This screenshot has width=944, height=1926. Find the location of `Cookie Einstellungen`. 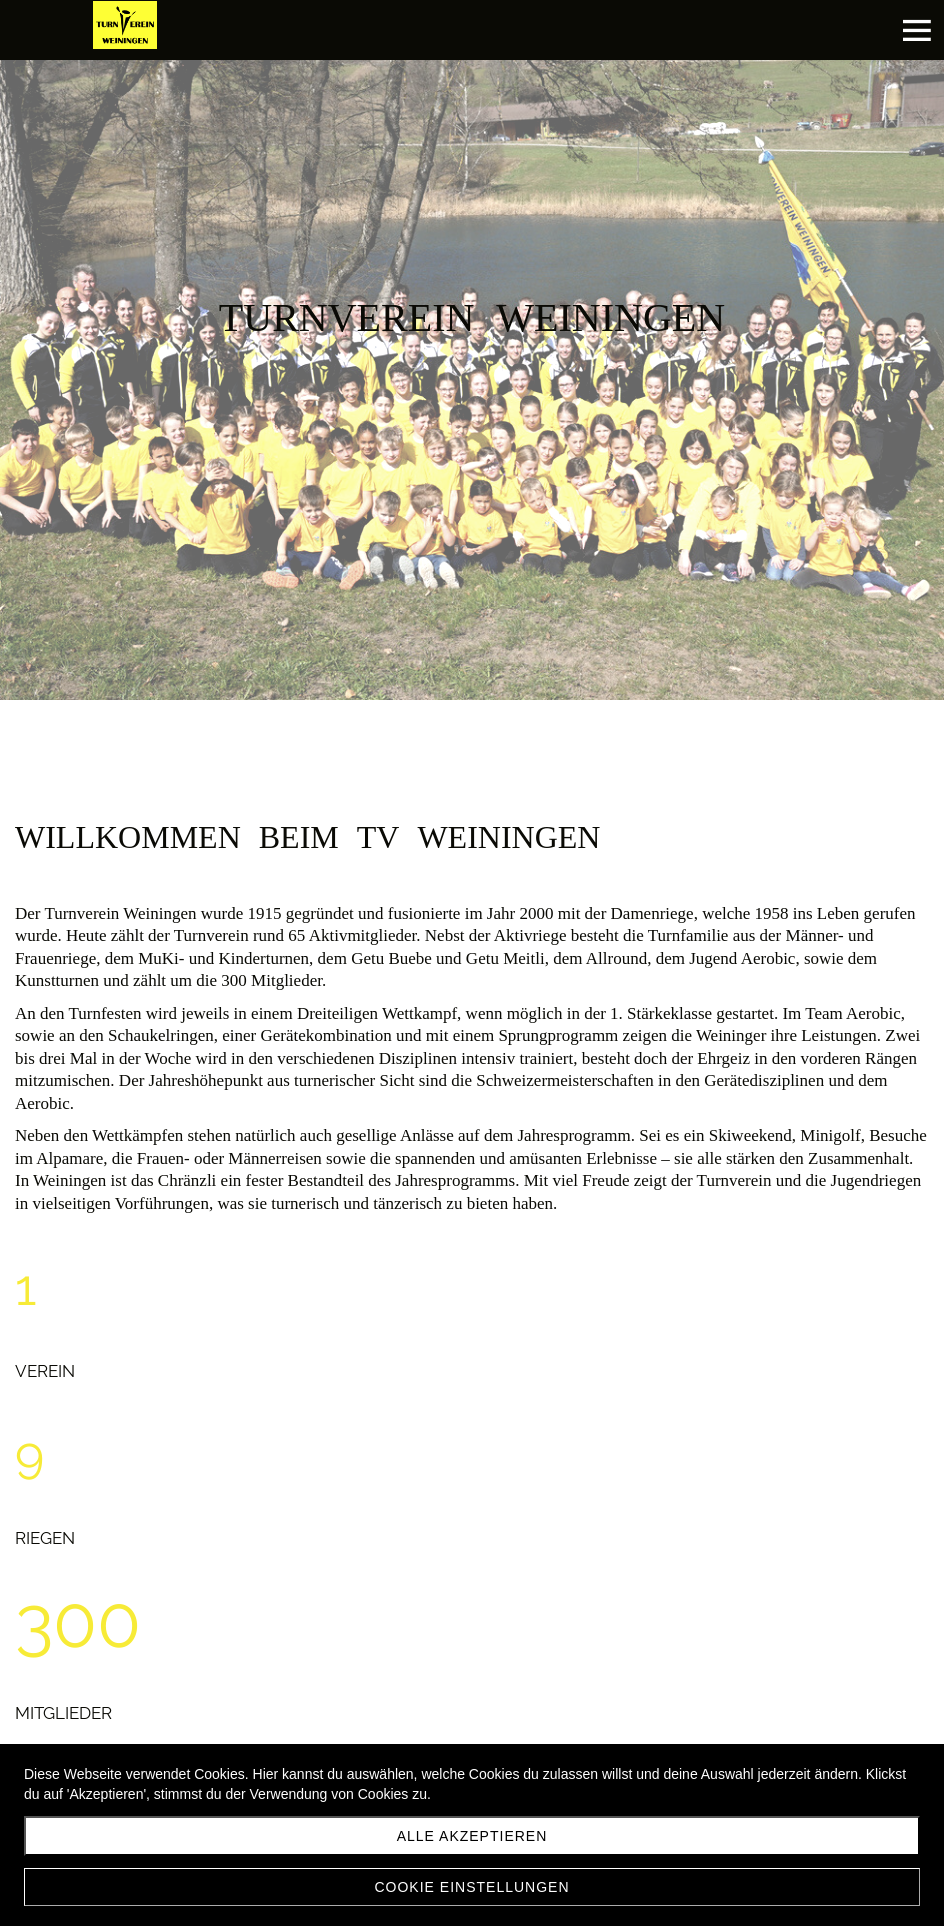

Cookie Einstellungen is located at coordinates (471, 1887).